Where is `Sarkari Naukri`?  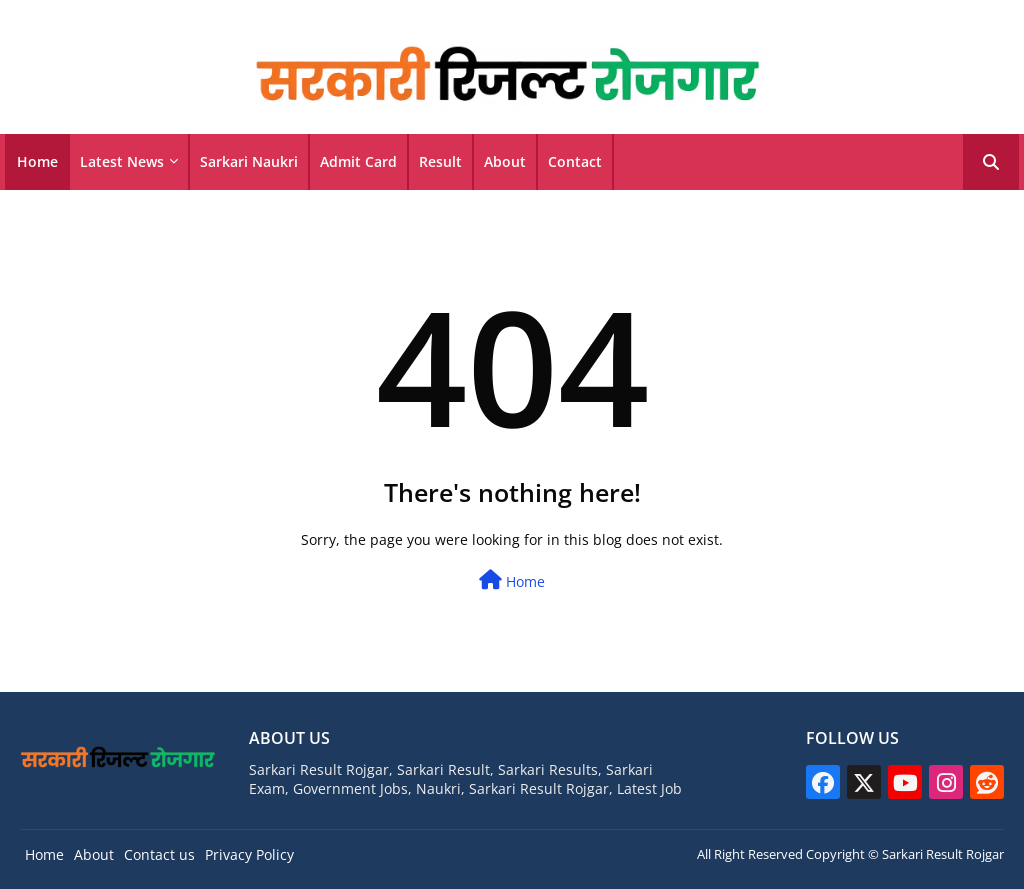 Sarkari Naukri is located at coordinates (249, 161).